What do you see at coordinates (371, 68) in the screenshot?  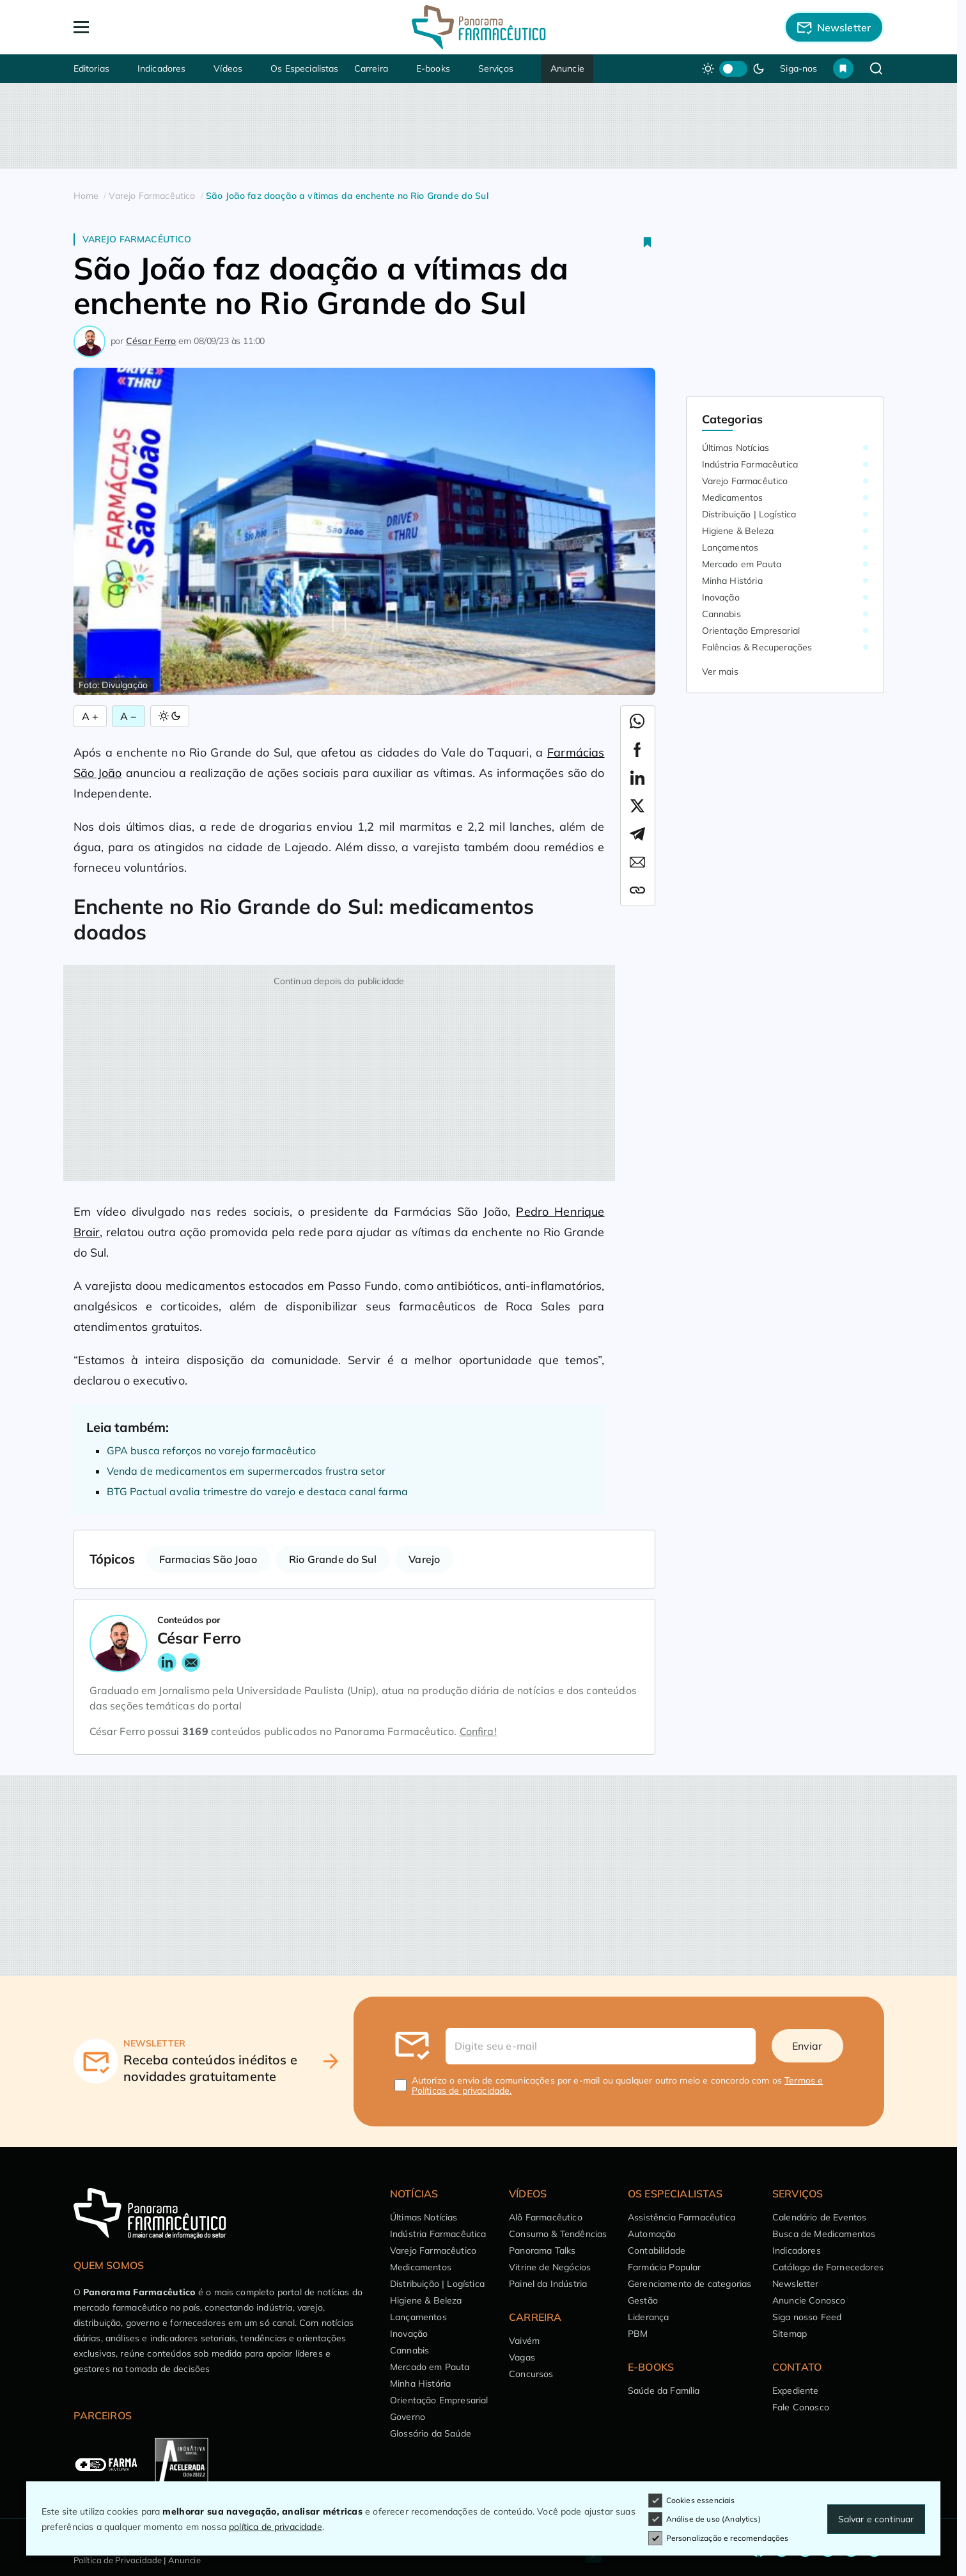 I see `Carreira` at bounding box center [371, 68].